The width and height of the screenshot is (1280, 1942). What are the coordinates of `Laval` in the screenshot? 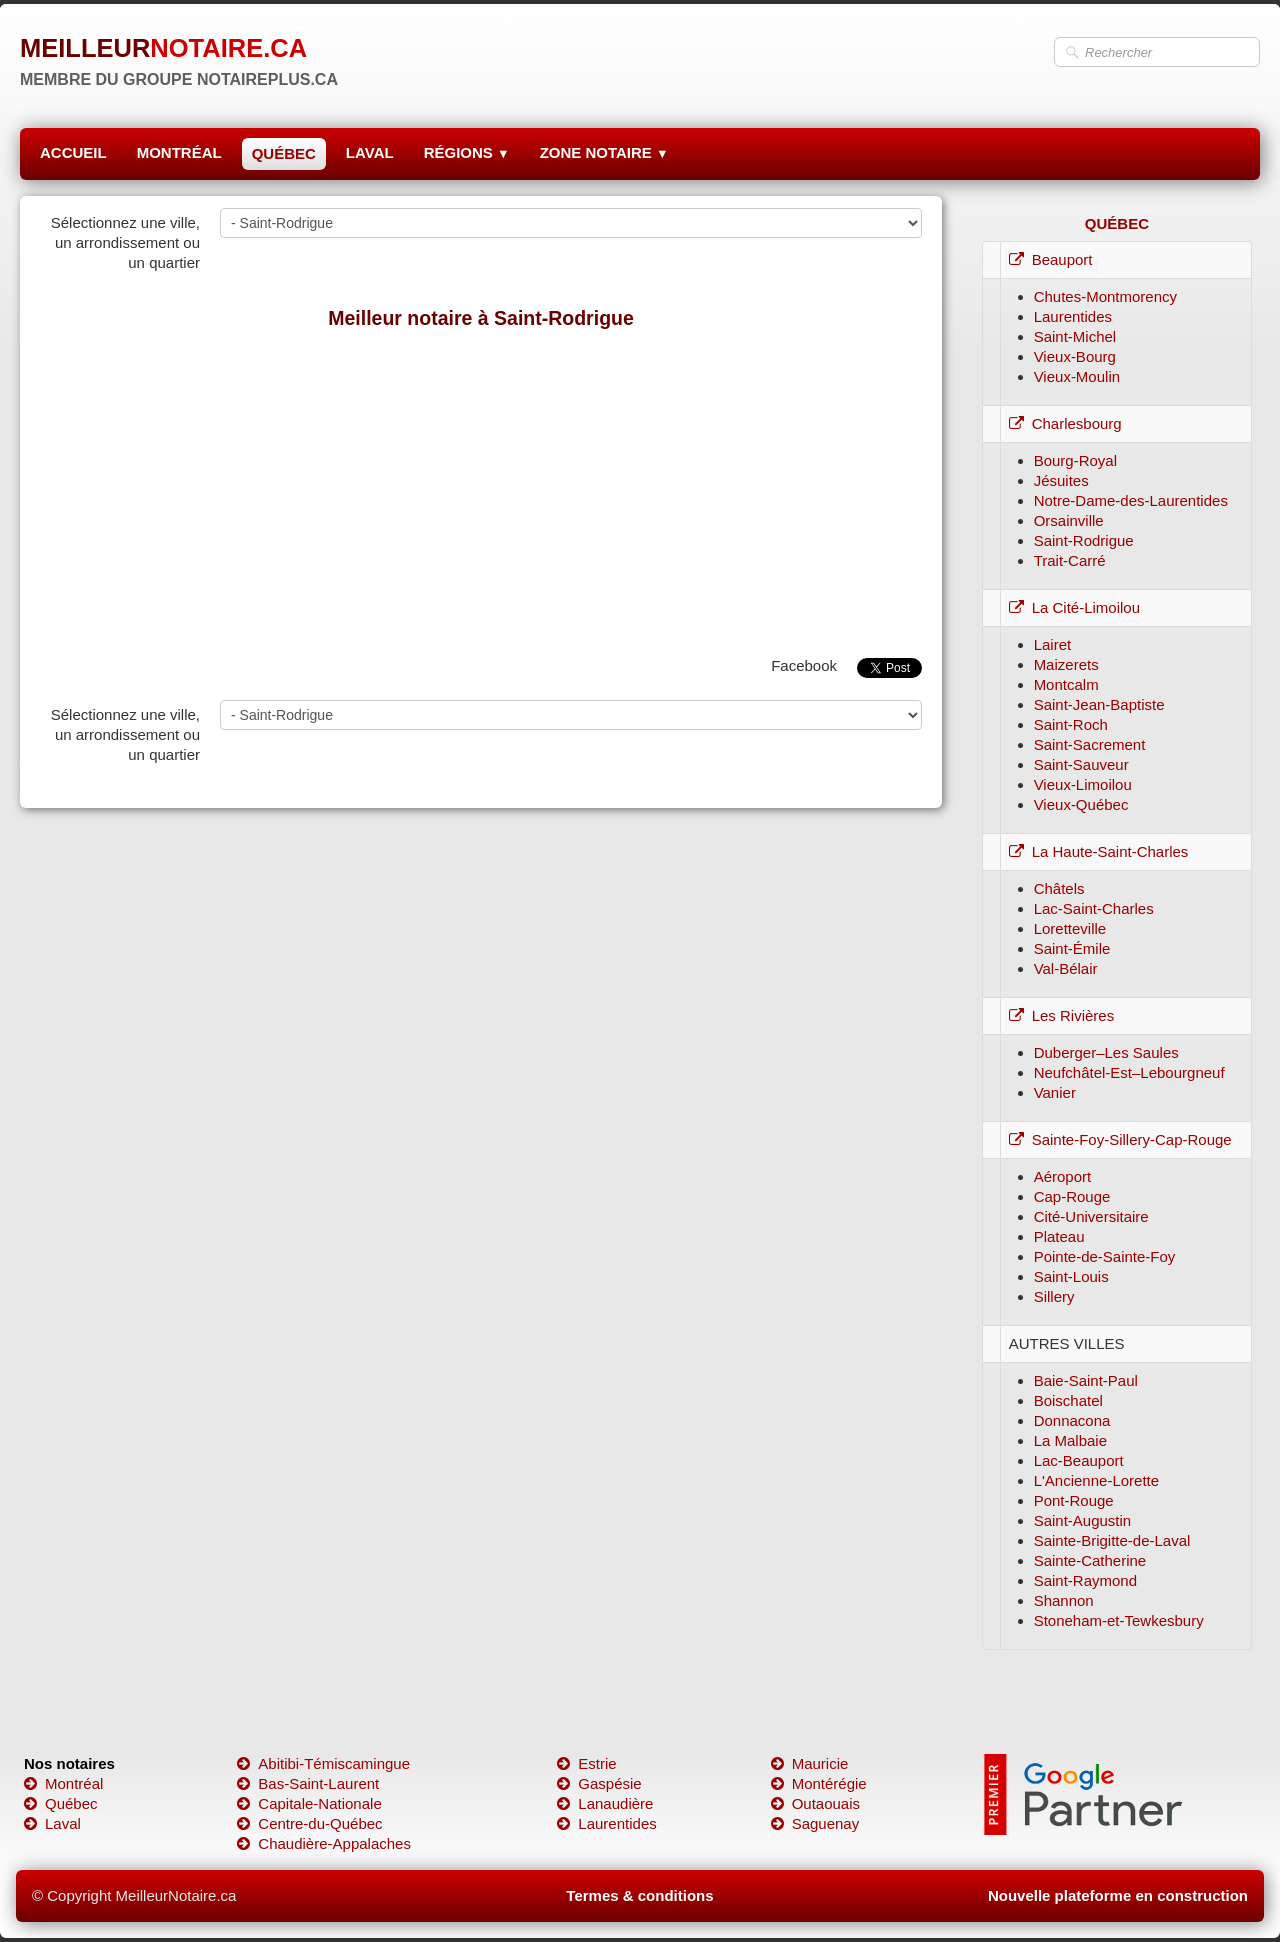 It's located at (52, 1823).